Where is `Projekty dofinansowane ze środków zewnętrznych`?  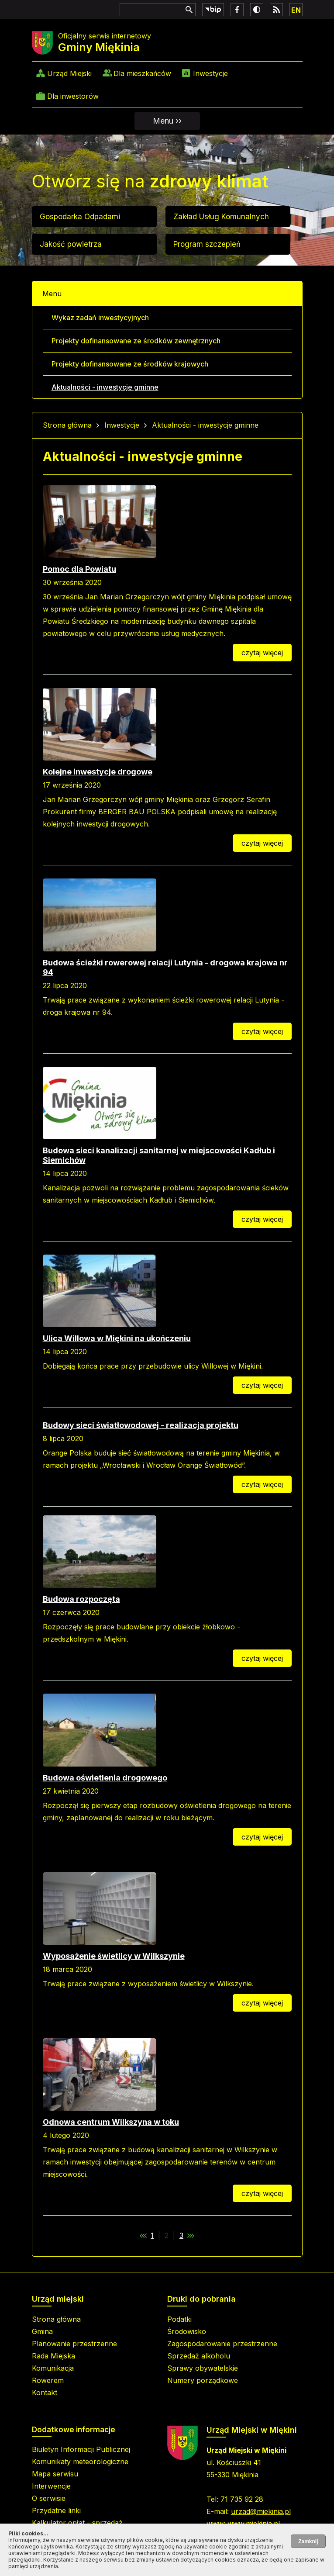
Projekty dofinansowane ze środków zewnętrznych is located at coordinates (136, 340).